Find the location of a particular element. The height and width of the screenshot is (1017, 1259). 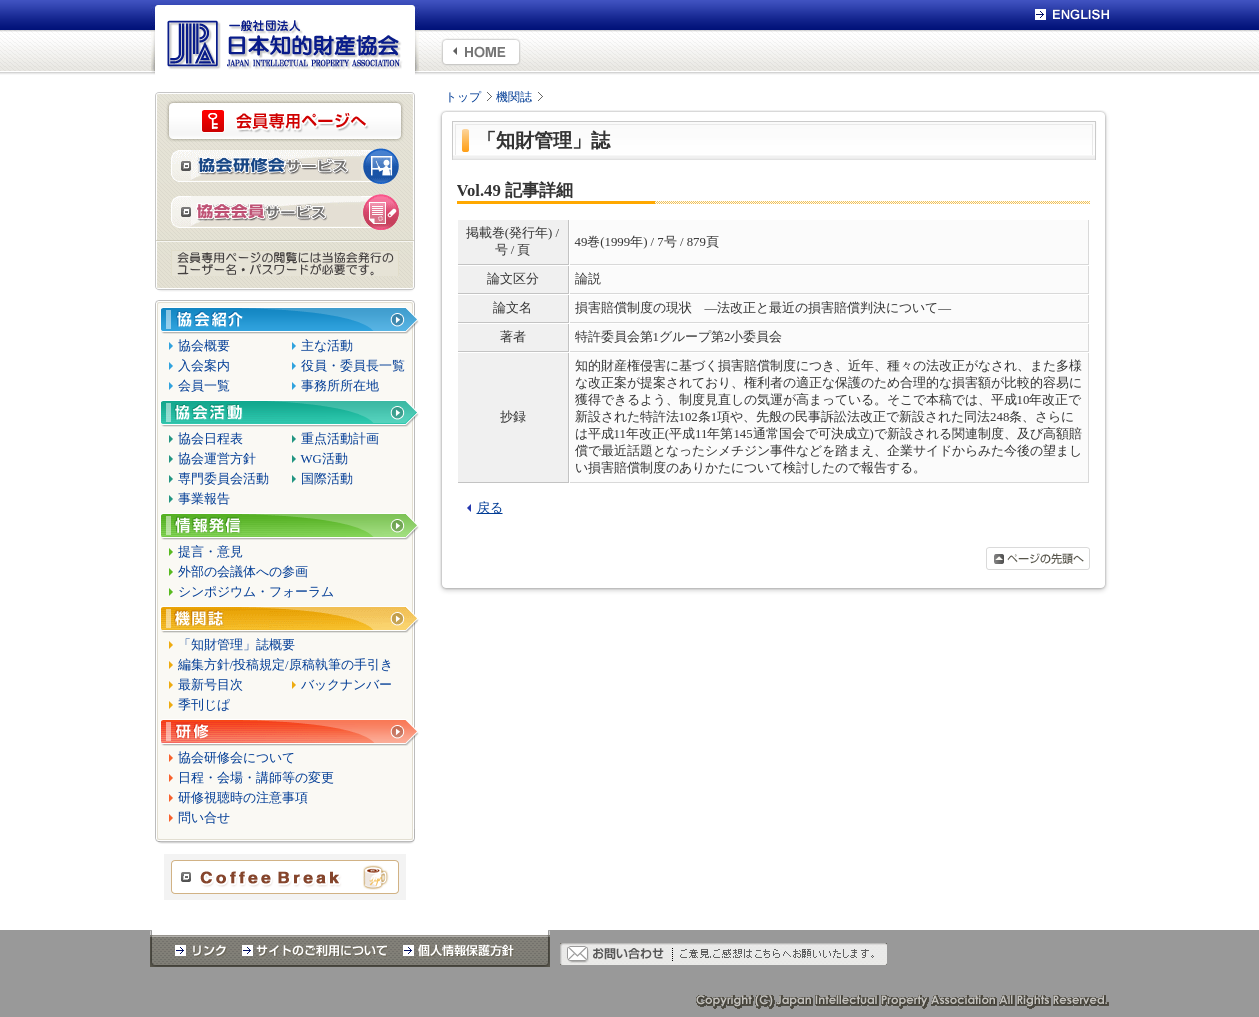

協会研修会について is located at coordinates (236, 758).